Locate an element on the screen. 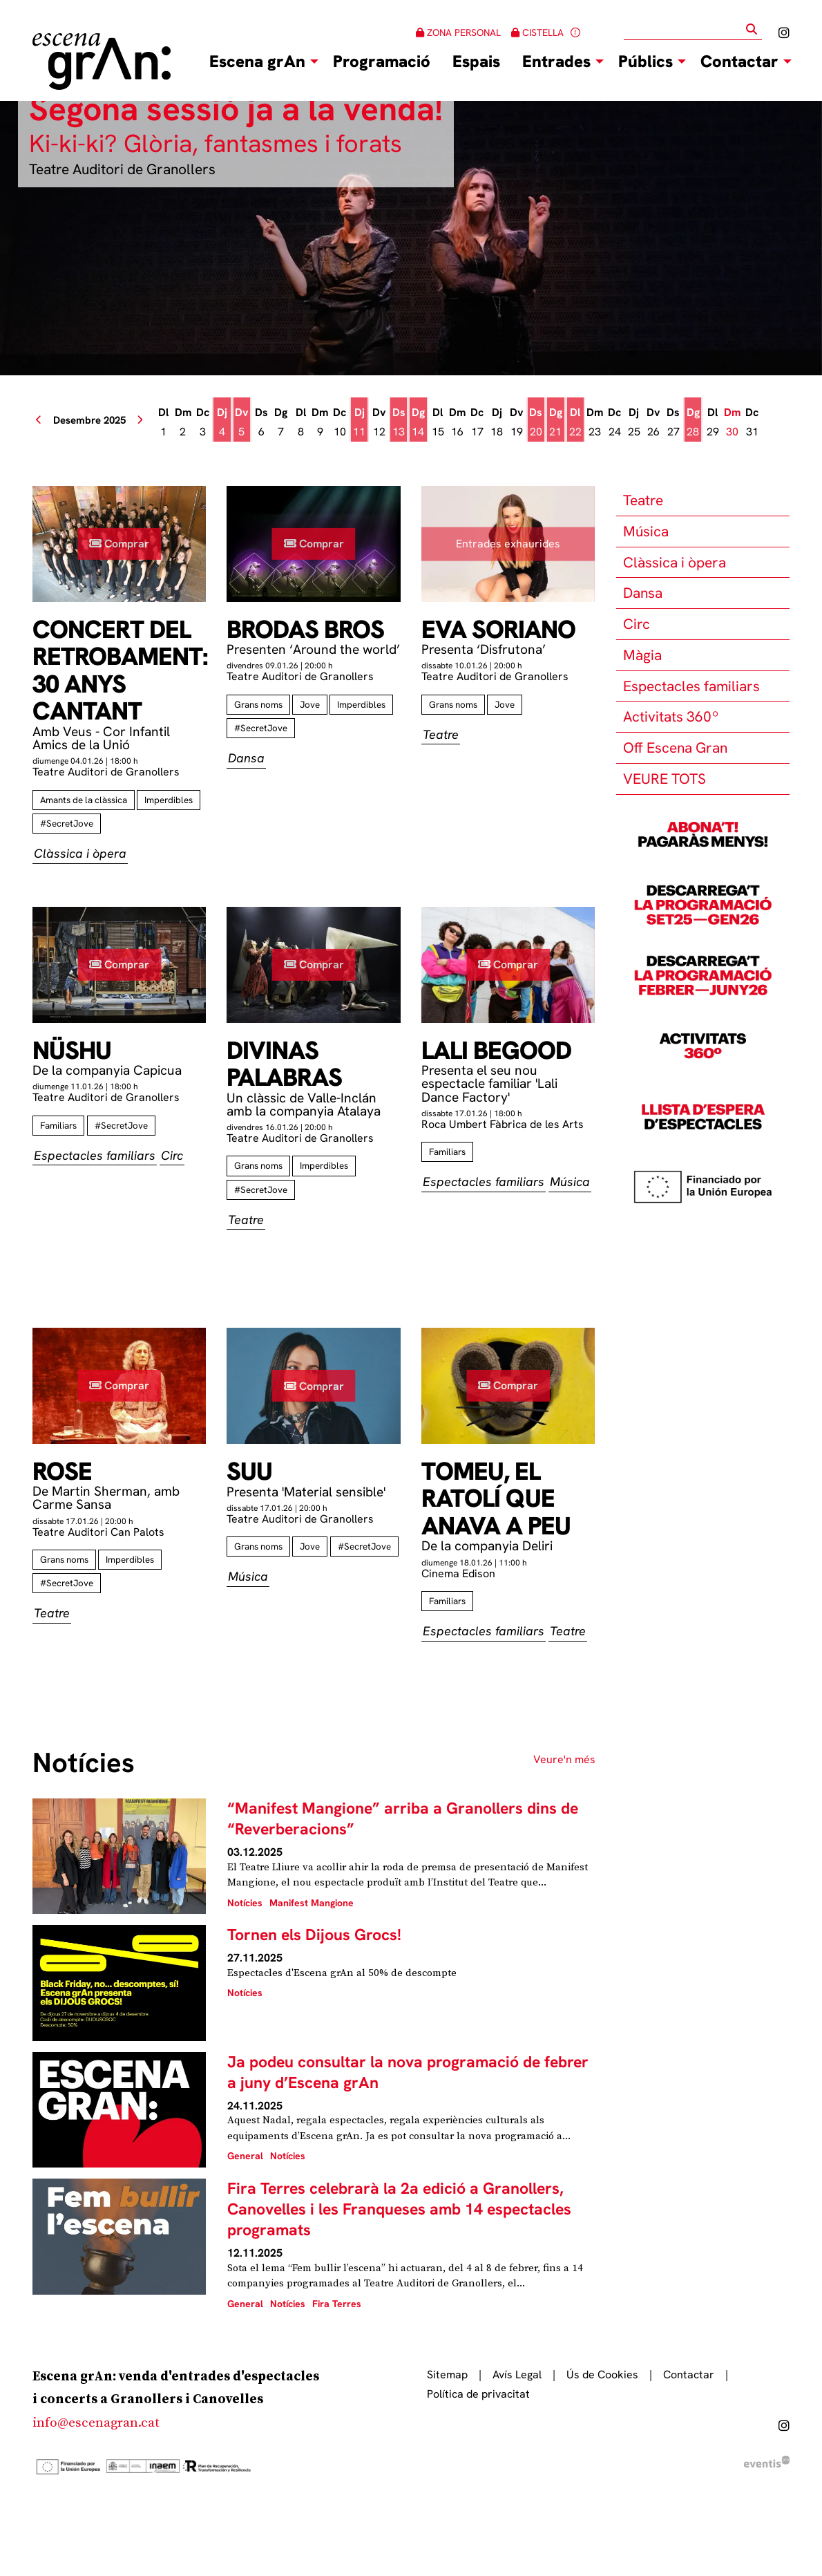 The width and height of the screenshot is (822, 2576). Màgia is located at coordinates (642, 655).